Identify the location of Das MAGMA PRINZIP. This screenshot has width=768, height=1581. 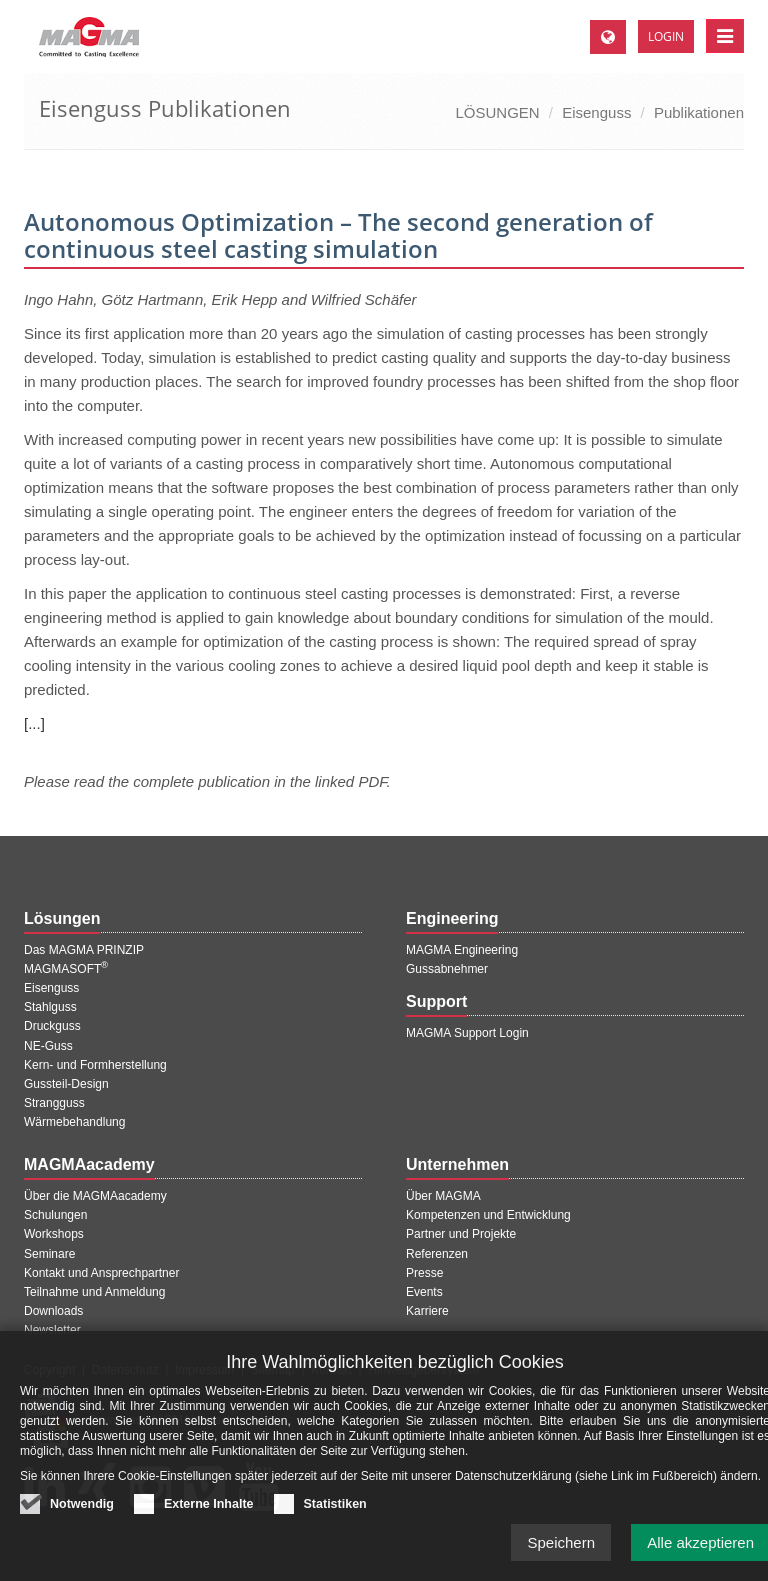
(84, 950).